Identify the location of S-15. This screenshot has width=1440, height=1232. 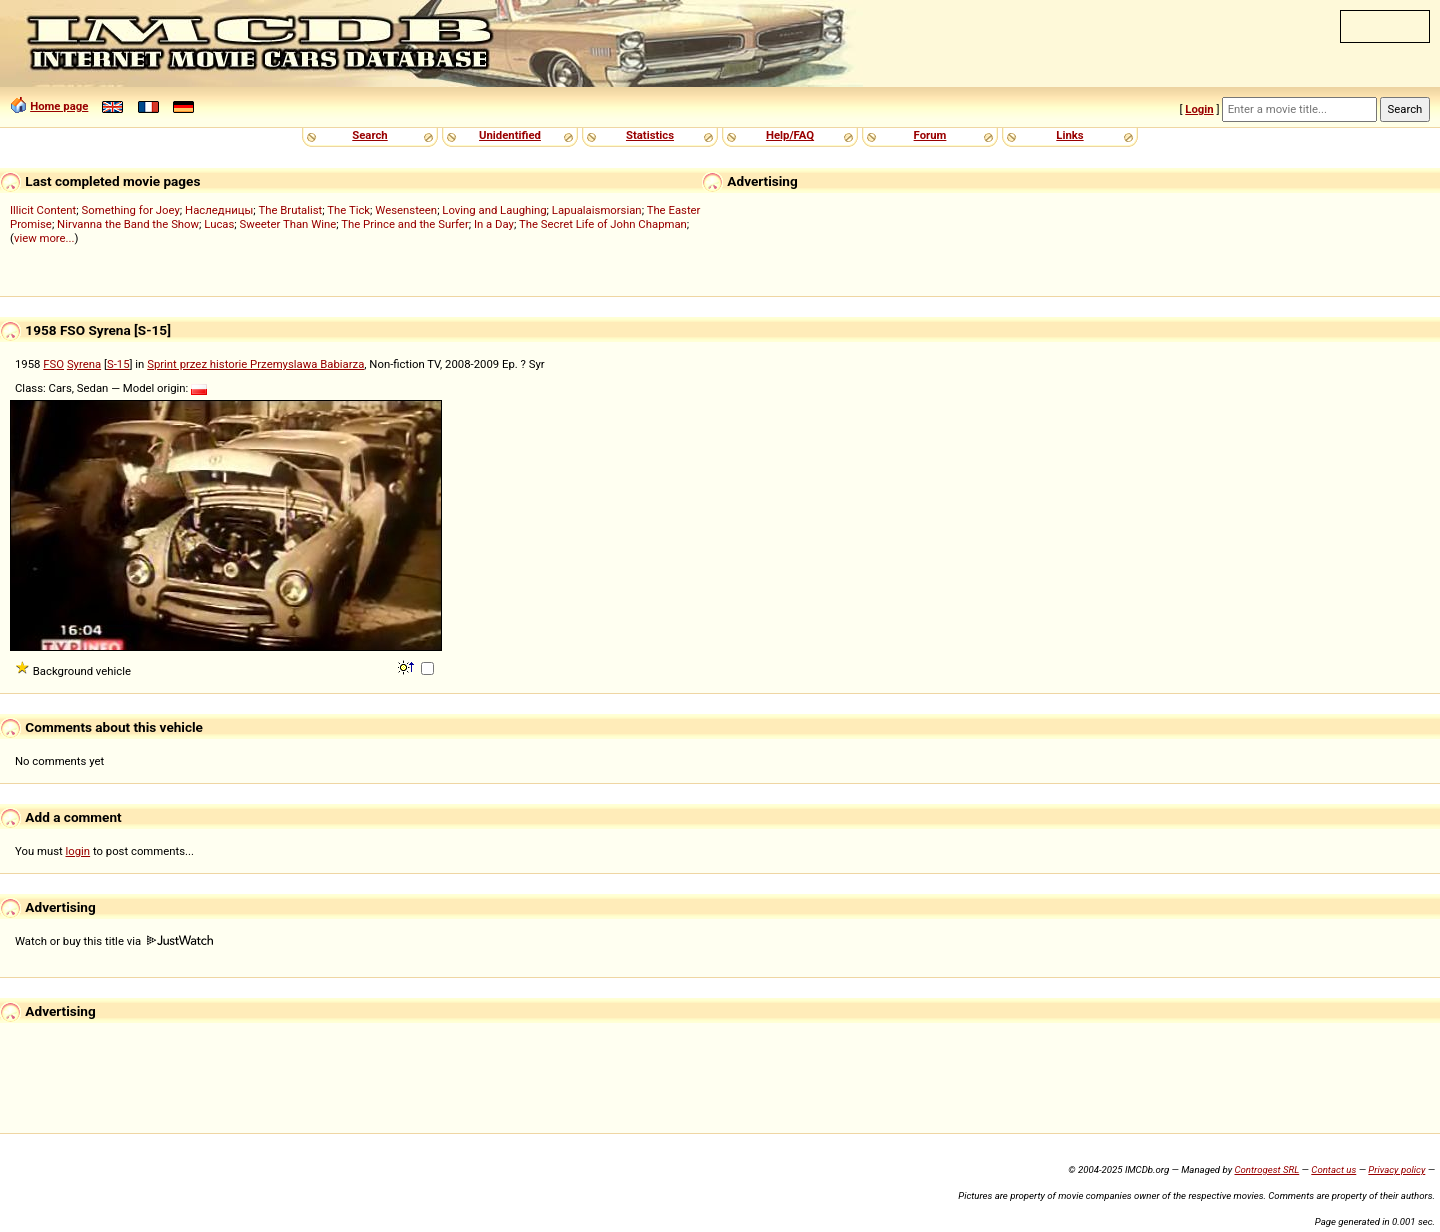
(118, 364).